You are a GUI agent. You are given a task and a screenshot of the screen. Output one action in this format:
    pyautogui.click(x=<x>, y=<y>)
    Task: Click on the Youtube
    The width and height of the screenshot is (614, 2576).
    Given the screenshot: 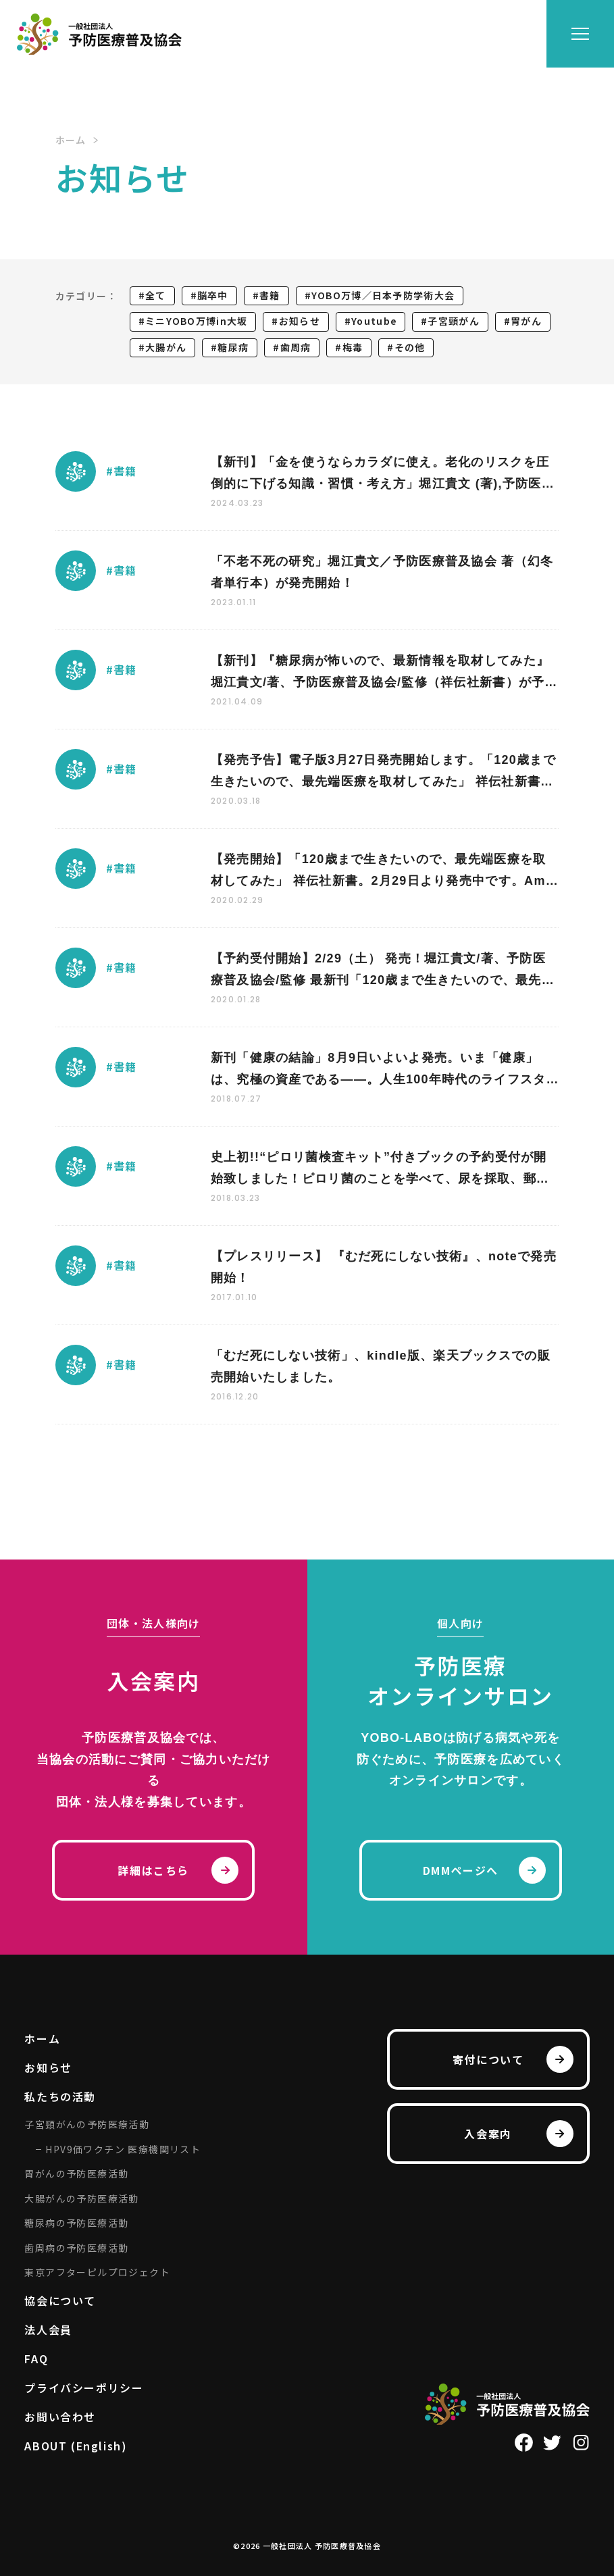 What is the action you would take?
    pyautogui.click(x=373, y=321)
    